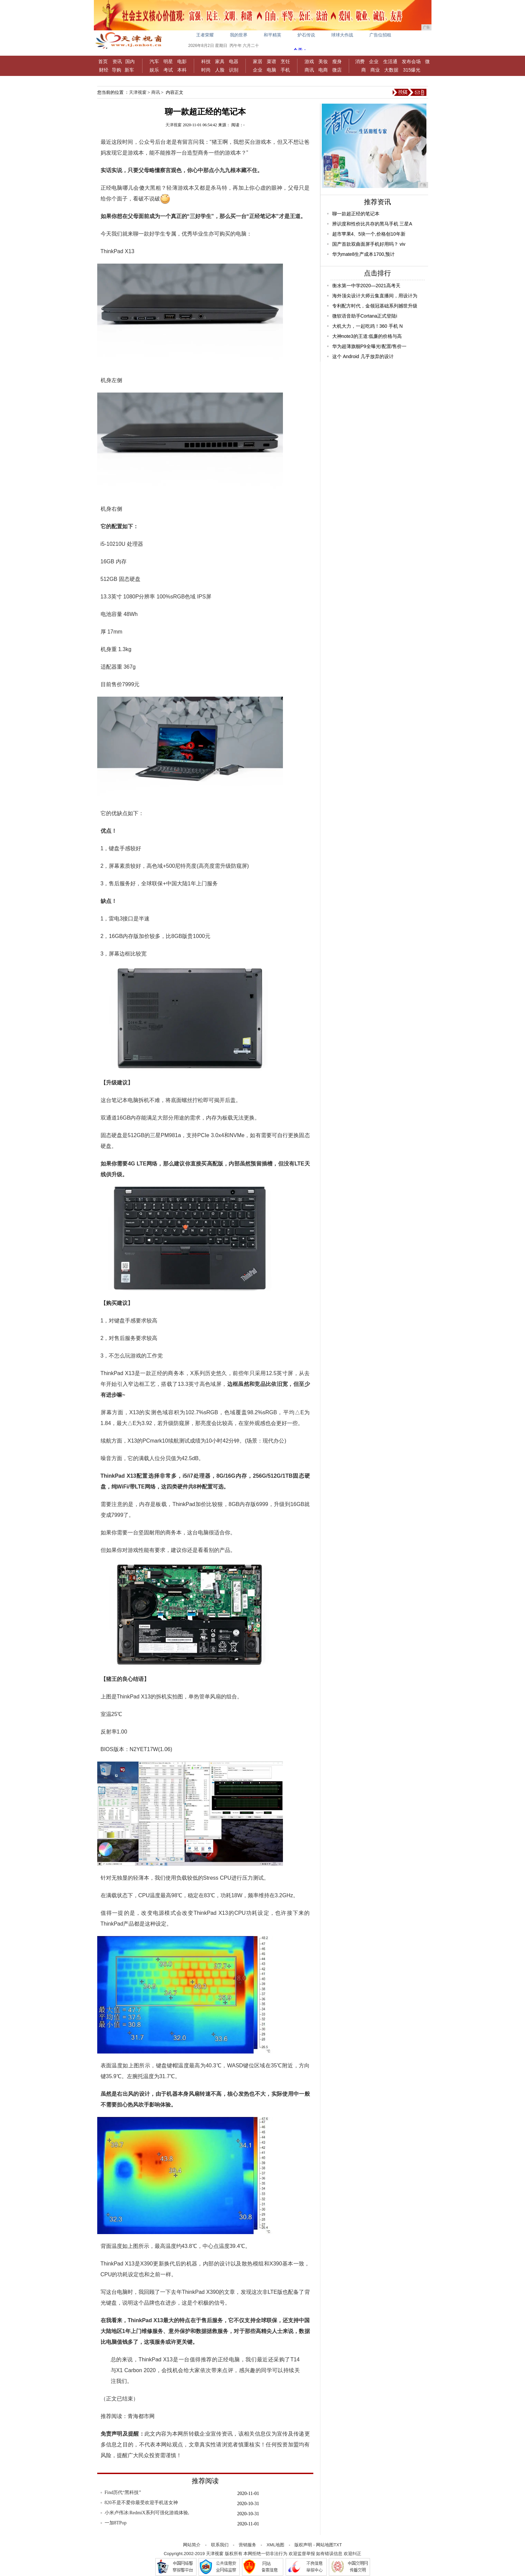 This screenshot has height=2576, width=525. I want to click on 识别, so click(233, 70).